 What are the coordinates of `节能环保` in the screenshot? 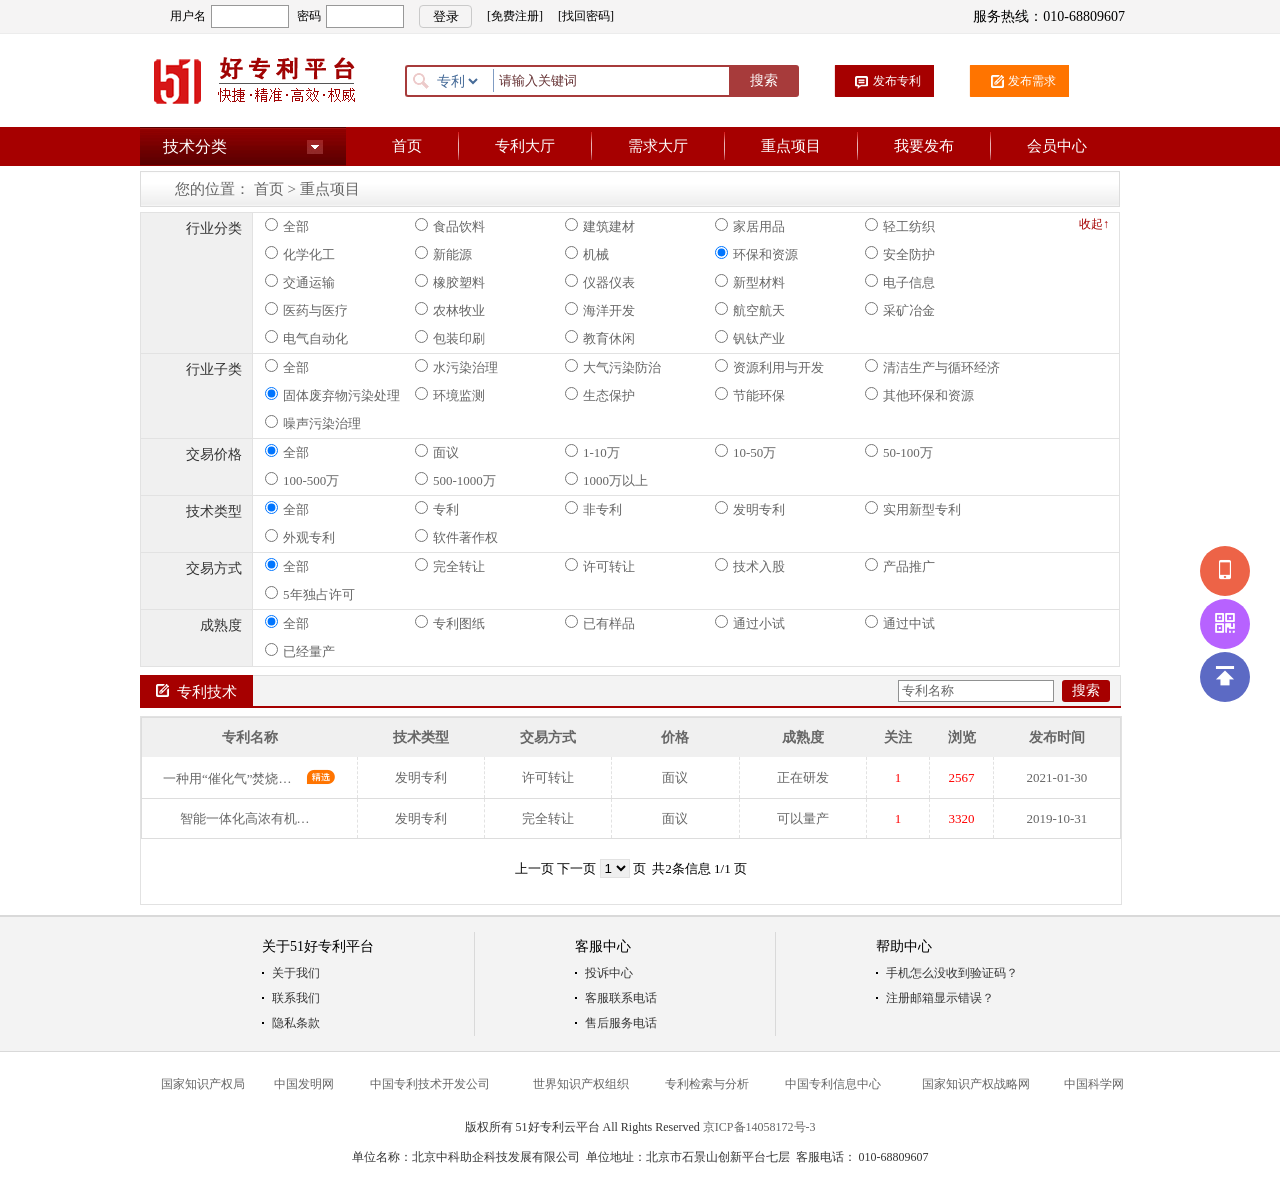 It's located at (750, 395).